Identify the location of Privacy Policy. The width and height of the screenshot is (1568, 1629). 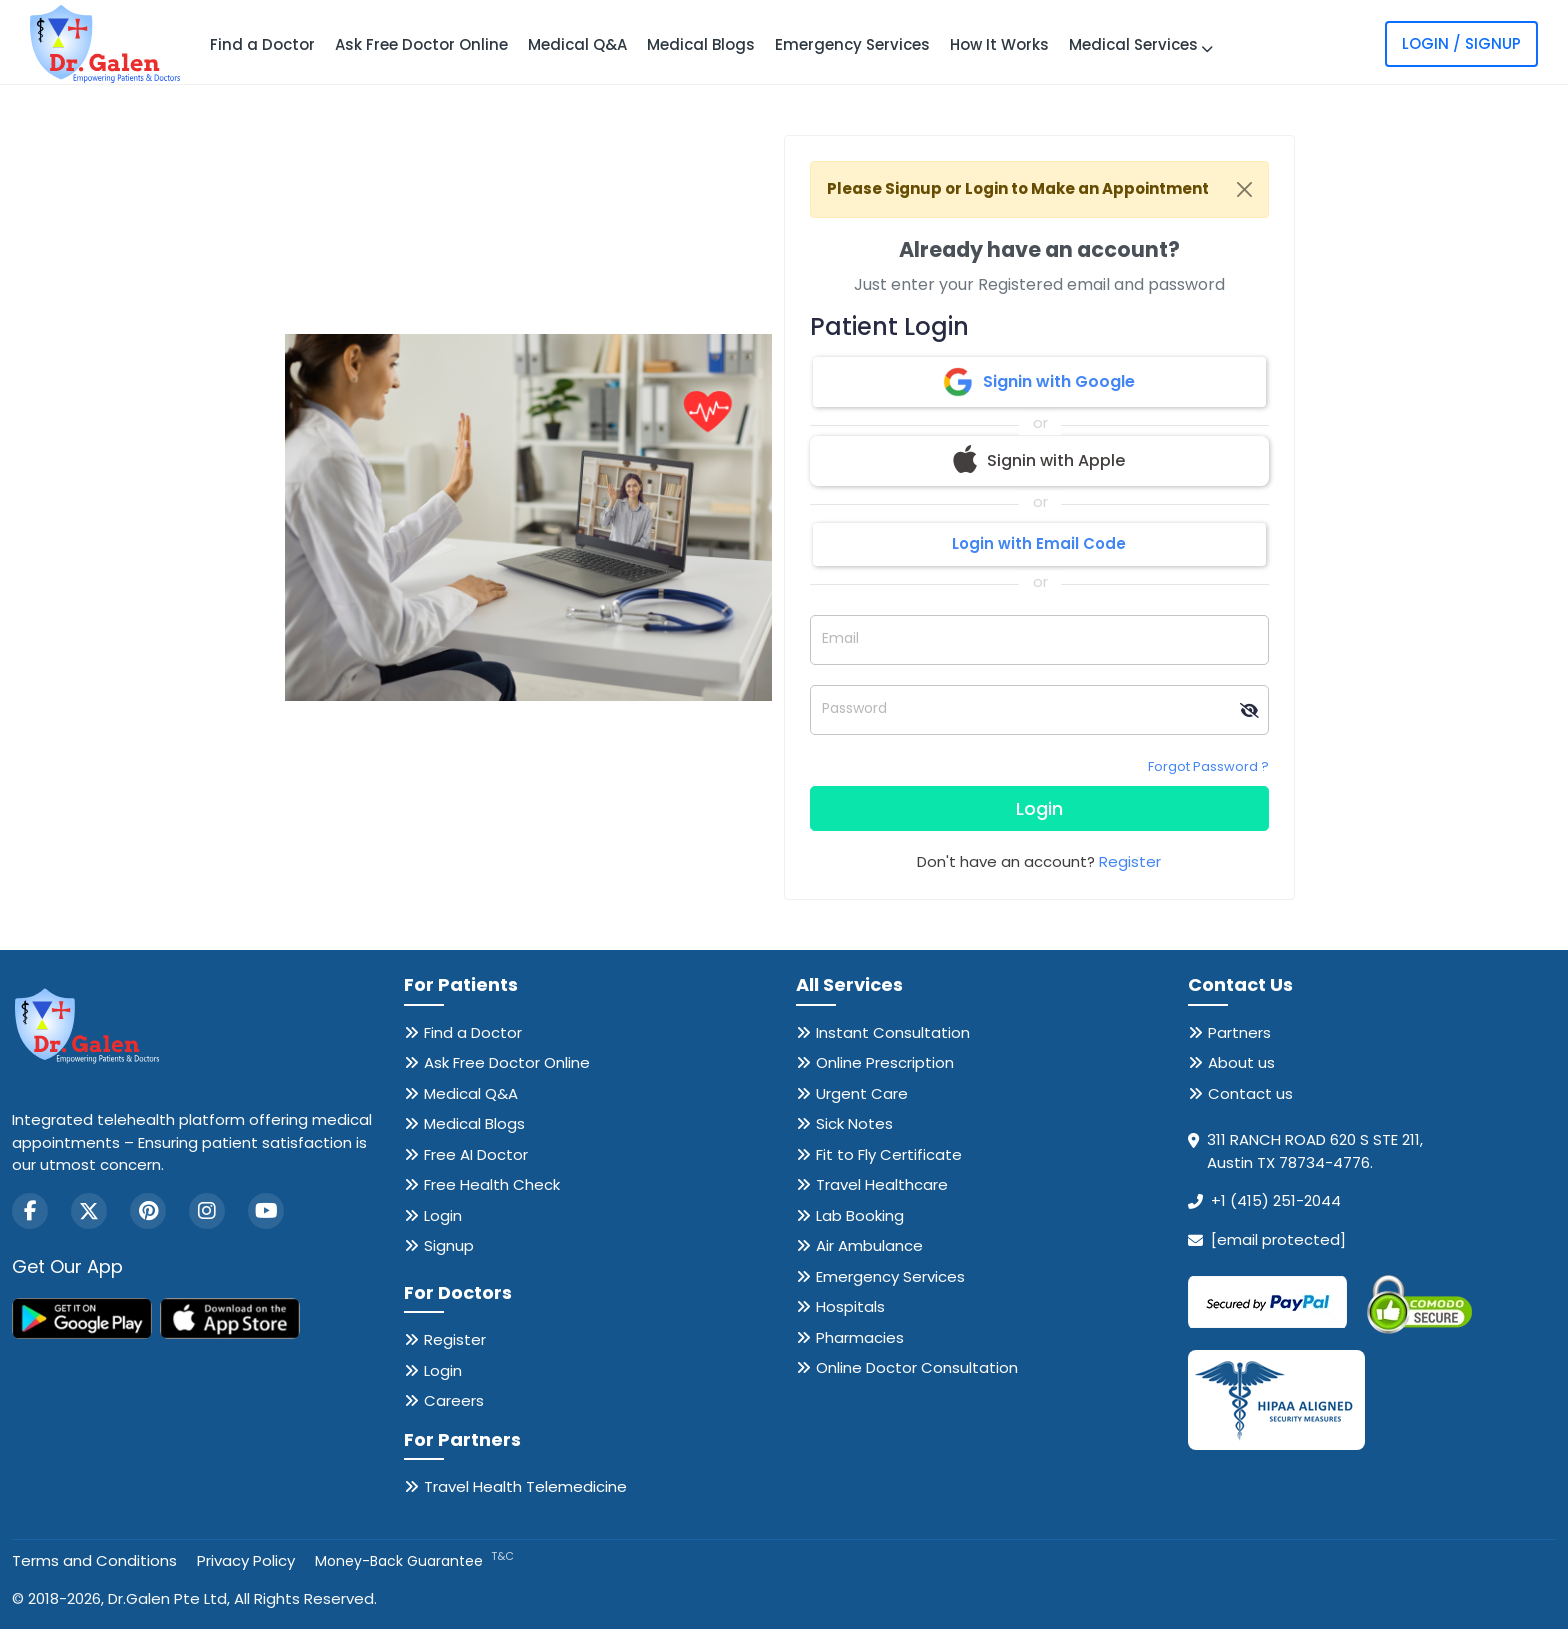
(246, 1560).